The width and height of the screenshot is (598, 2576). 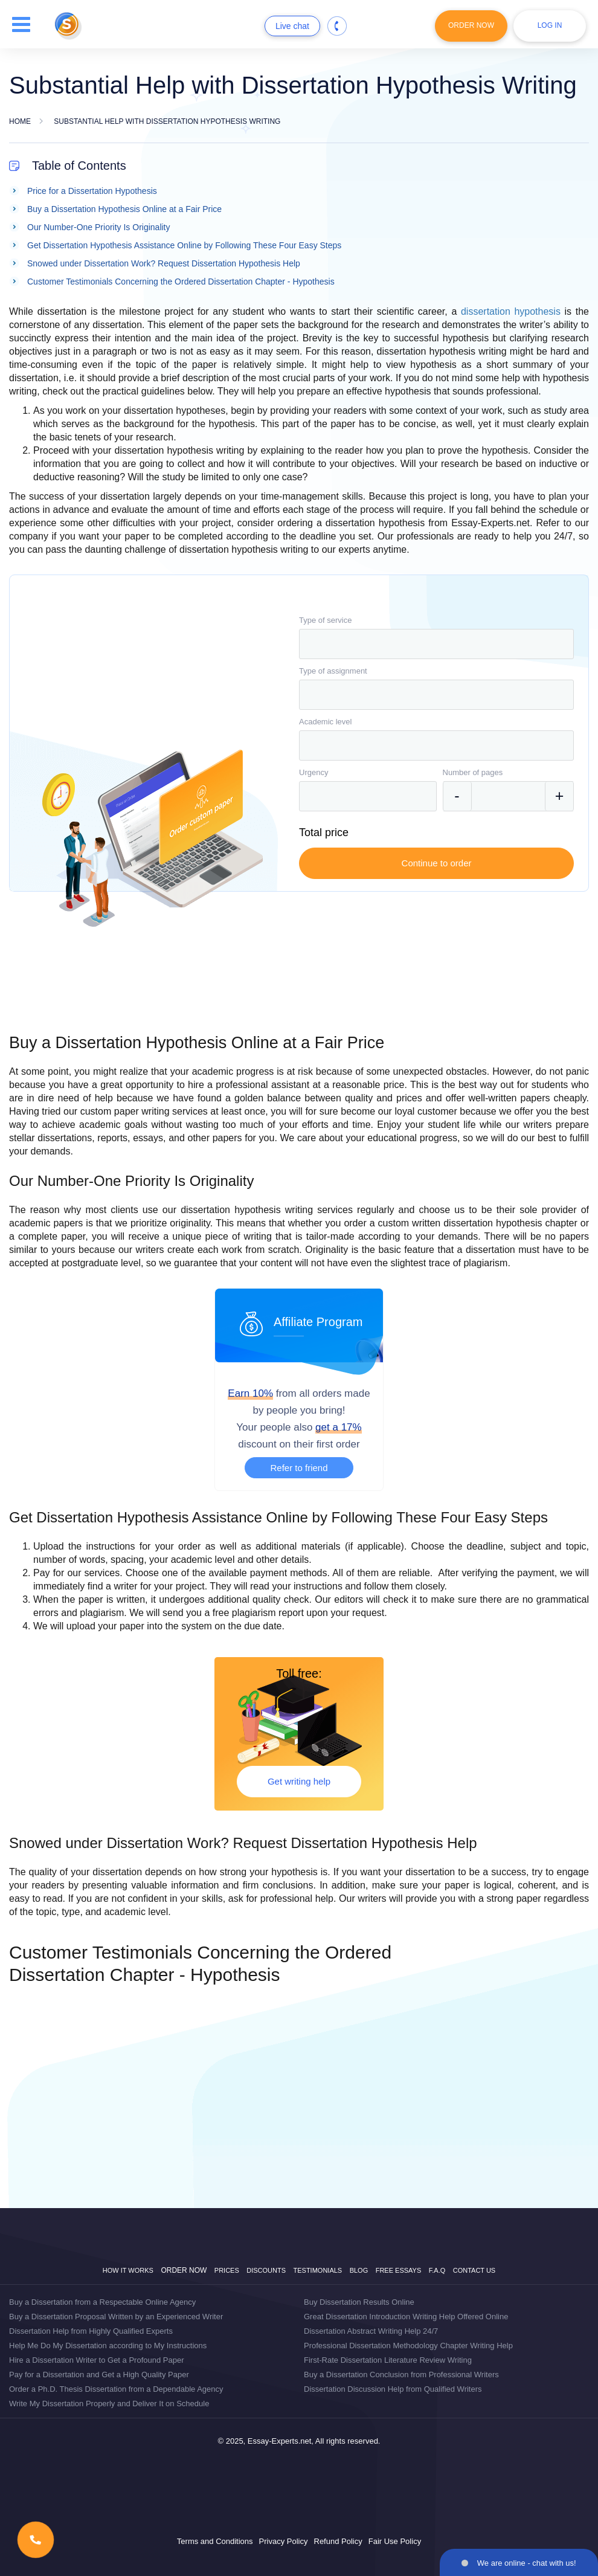 I want to click on Dissertation Help from Highly Qualified Experts, so click(x=91, y=2331).